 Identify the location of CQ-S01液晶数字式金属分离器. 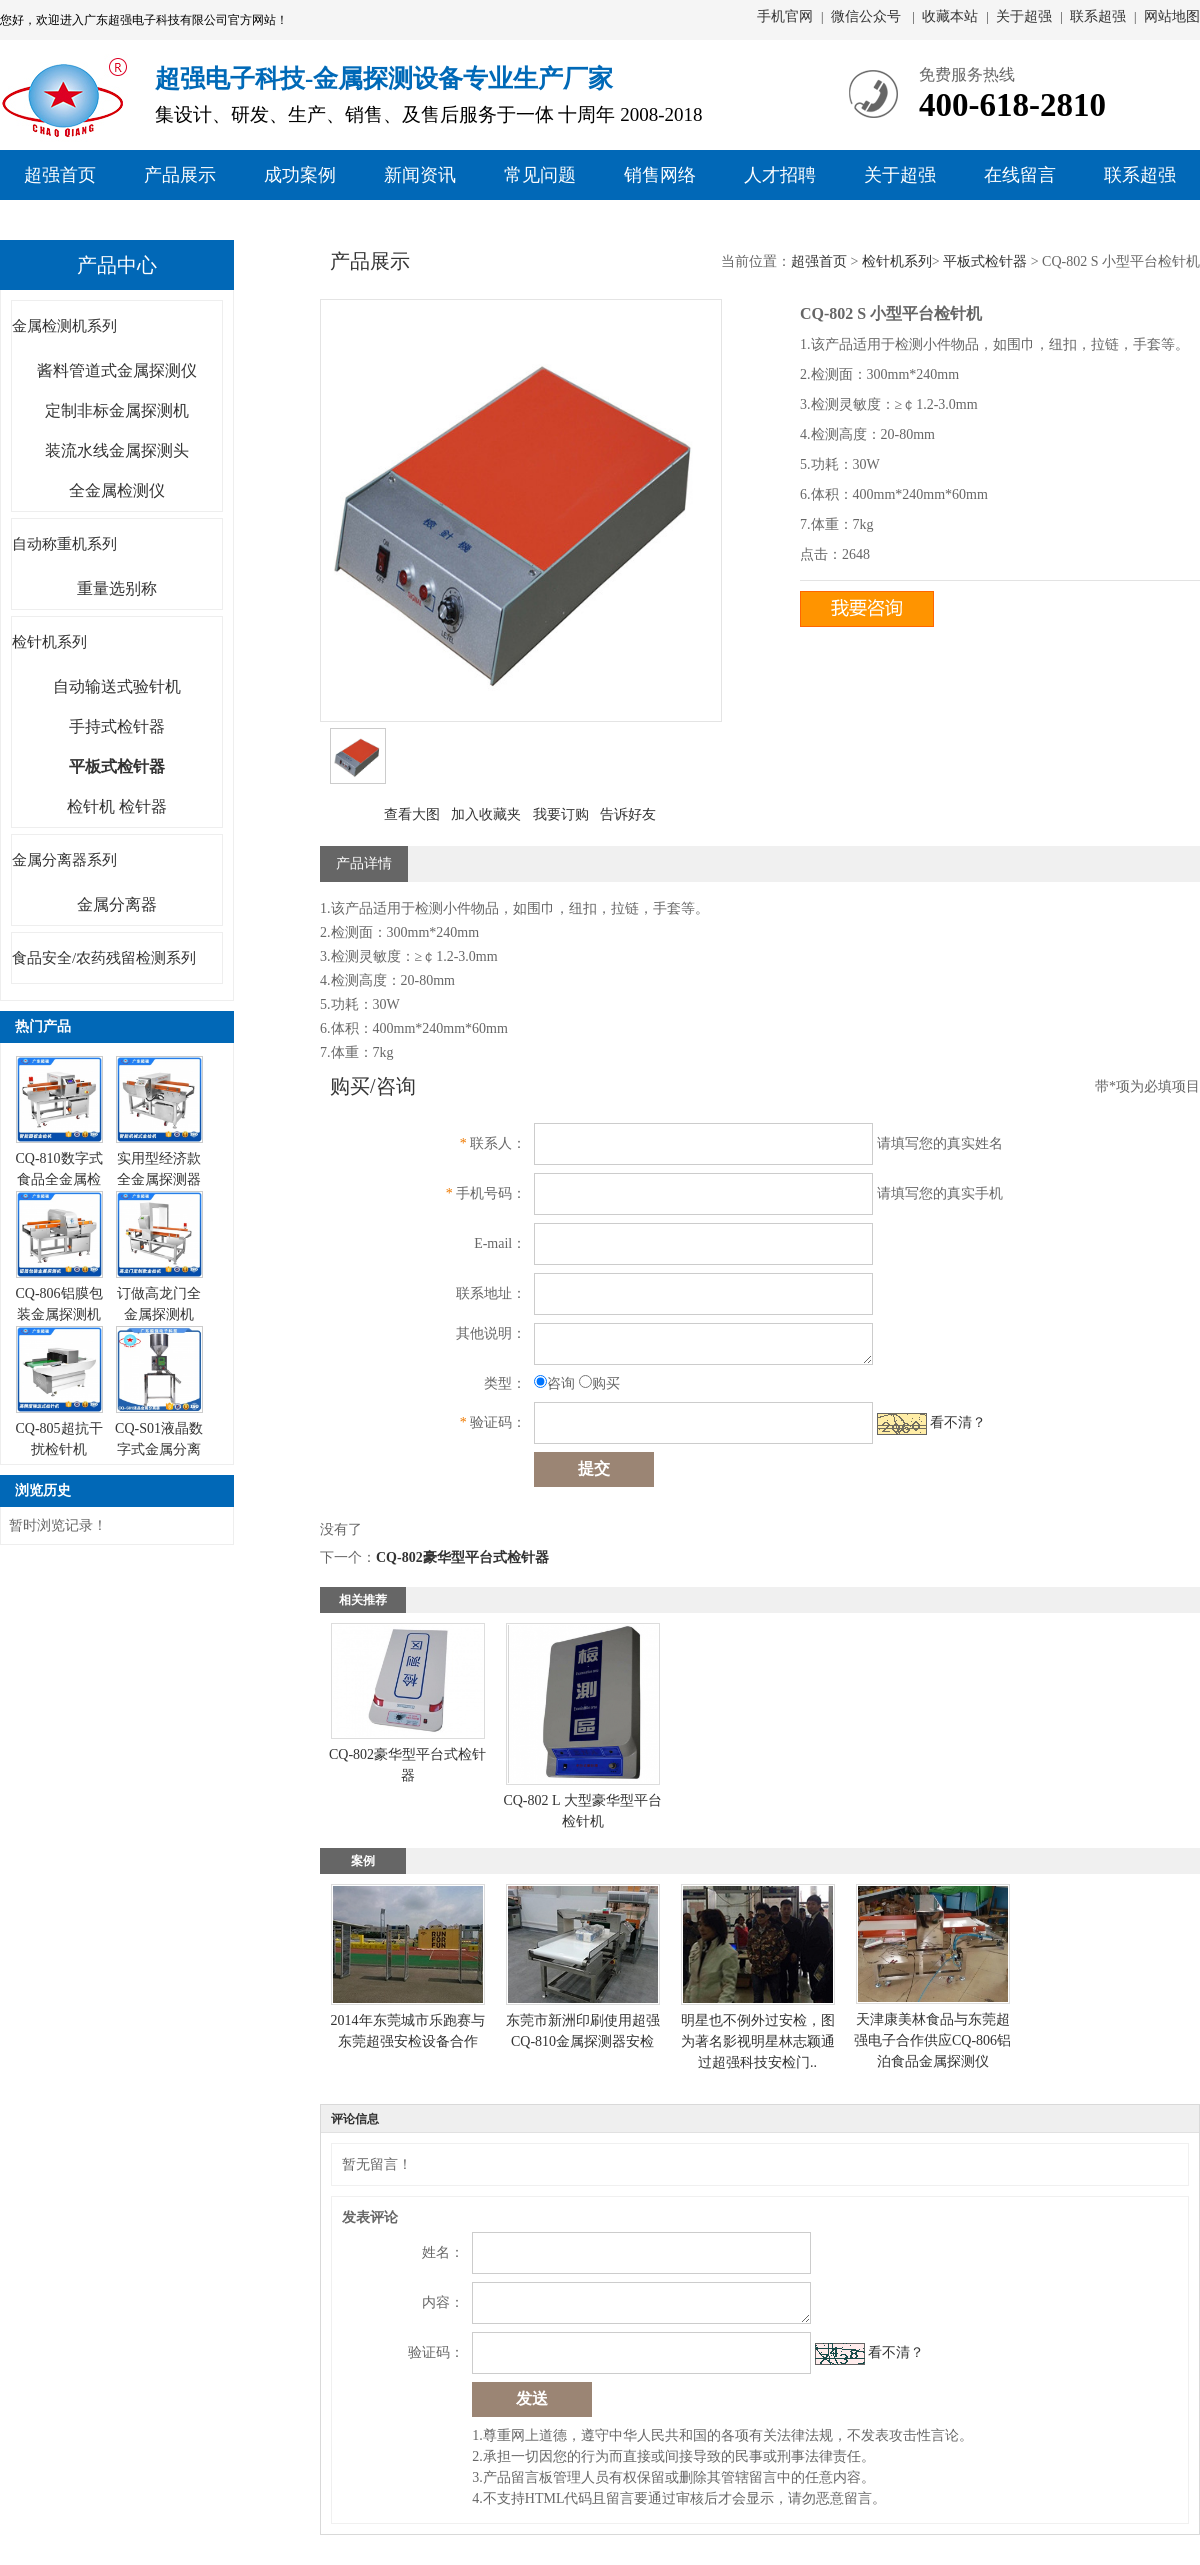
(159, 1449).